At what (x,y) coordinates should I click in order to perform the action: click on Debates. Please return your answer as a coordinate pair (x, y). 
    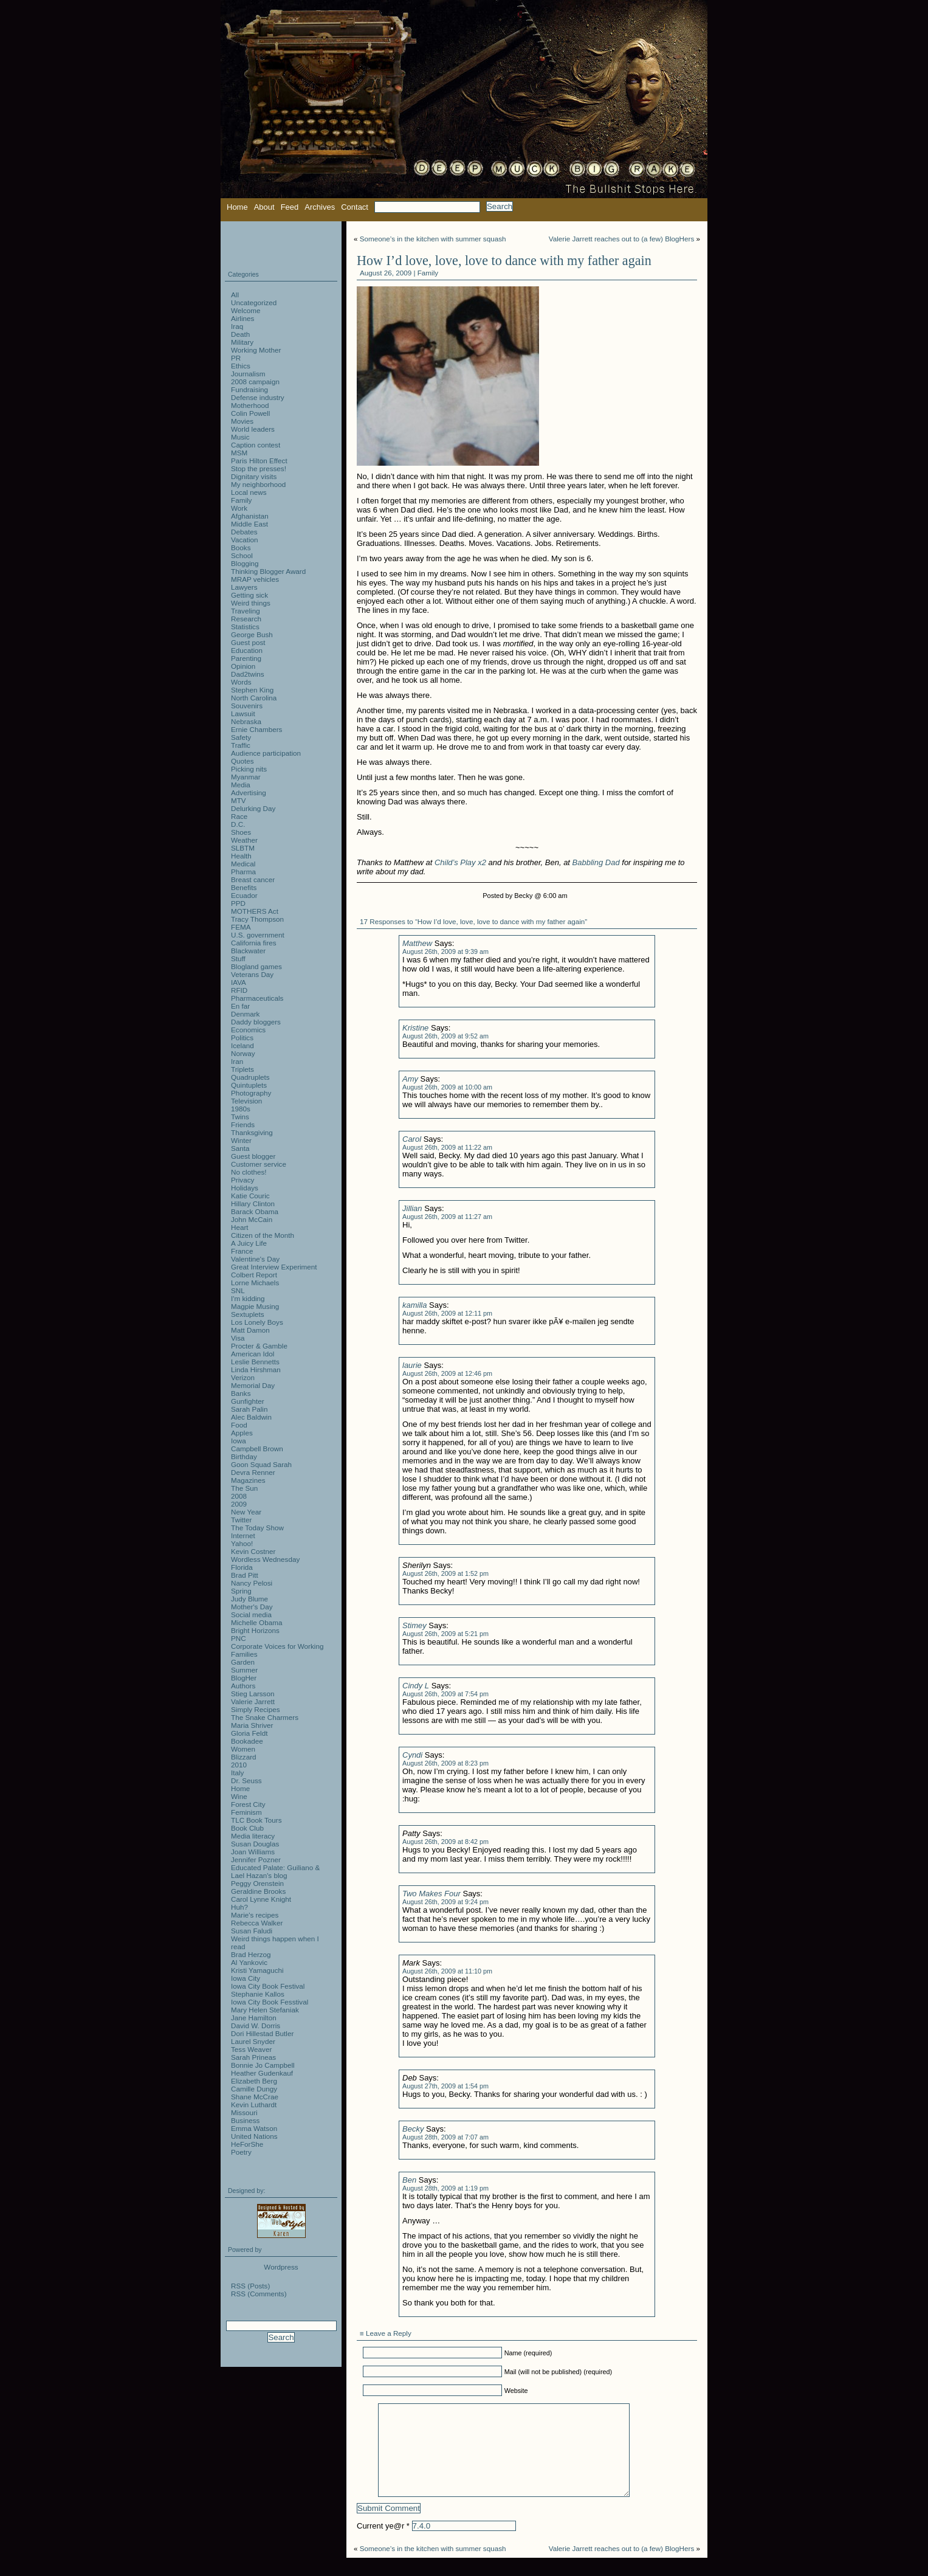
    Looking at the image, I should click on (244, 532).